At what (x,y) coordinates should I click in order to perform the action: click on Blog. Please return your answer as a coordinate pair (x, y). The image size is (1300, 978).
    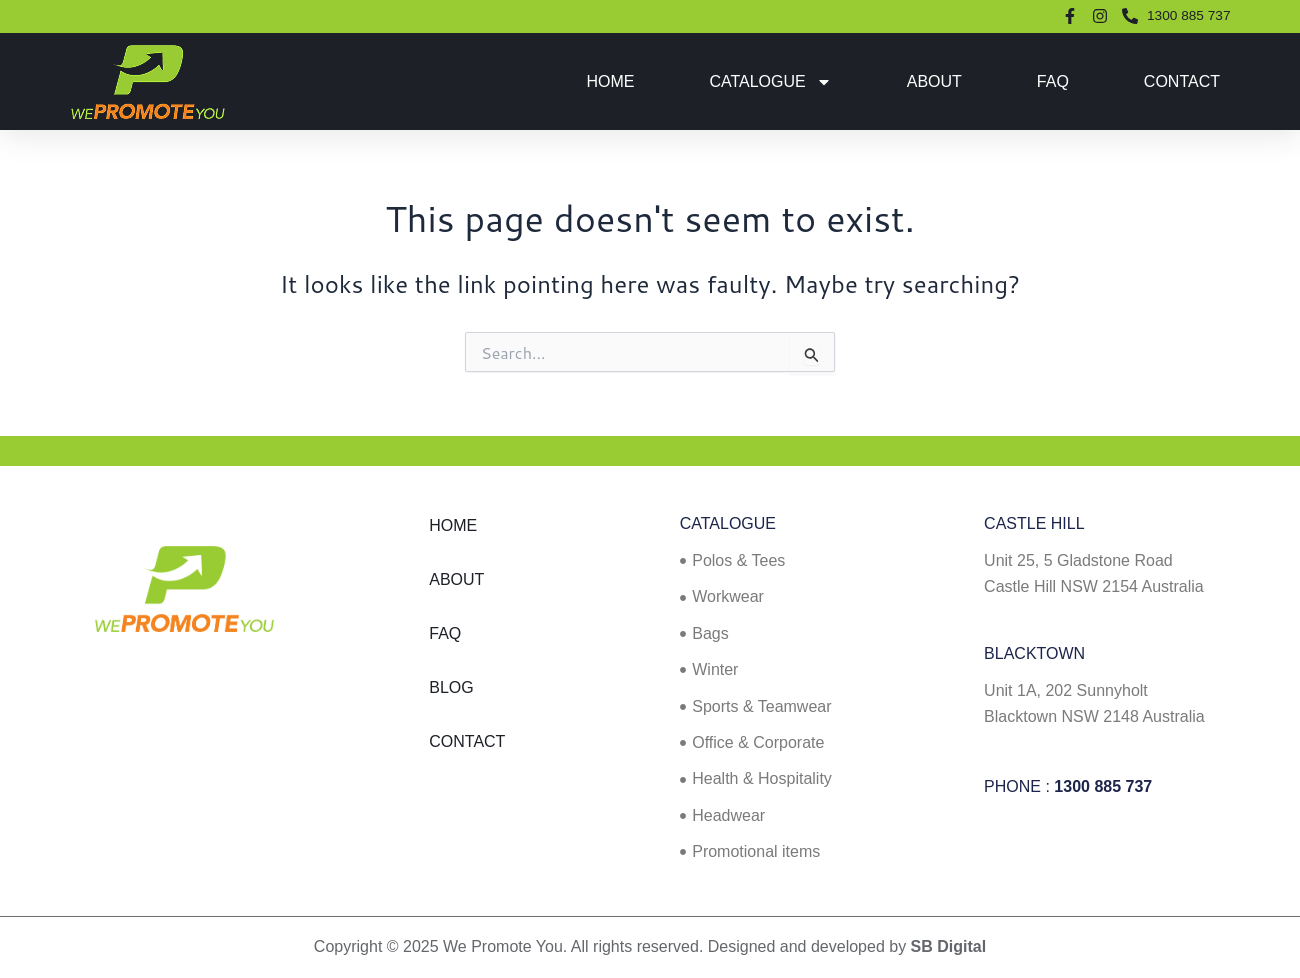
    Looking at the image, I should click on (451, 687).